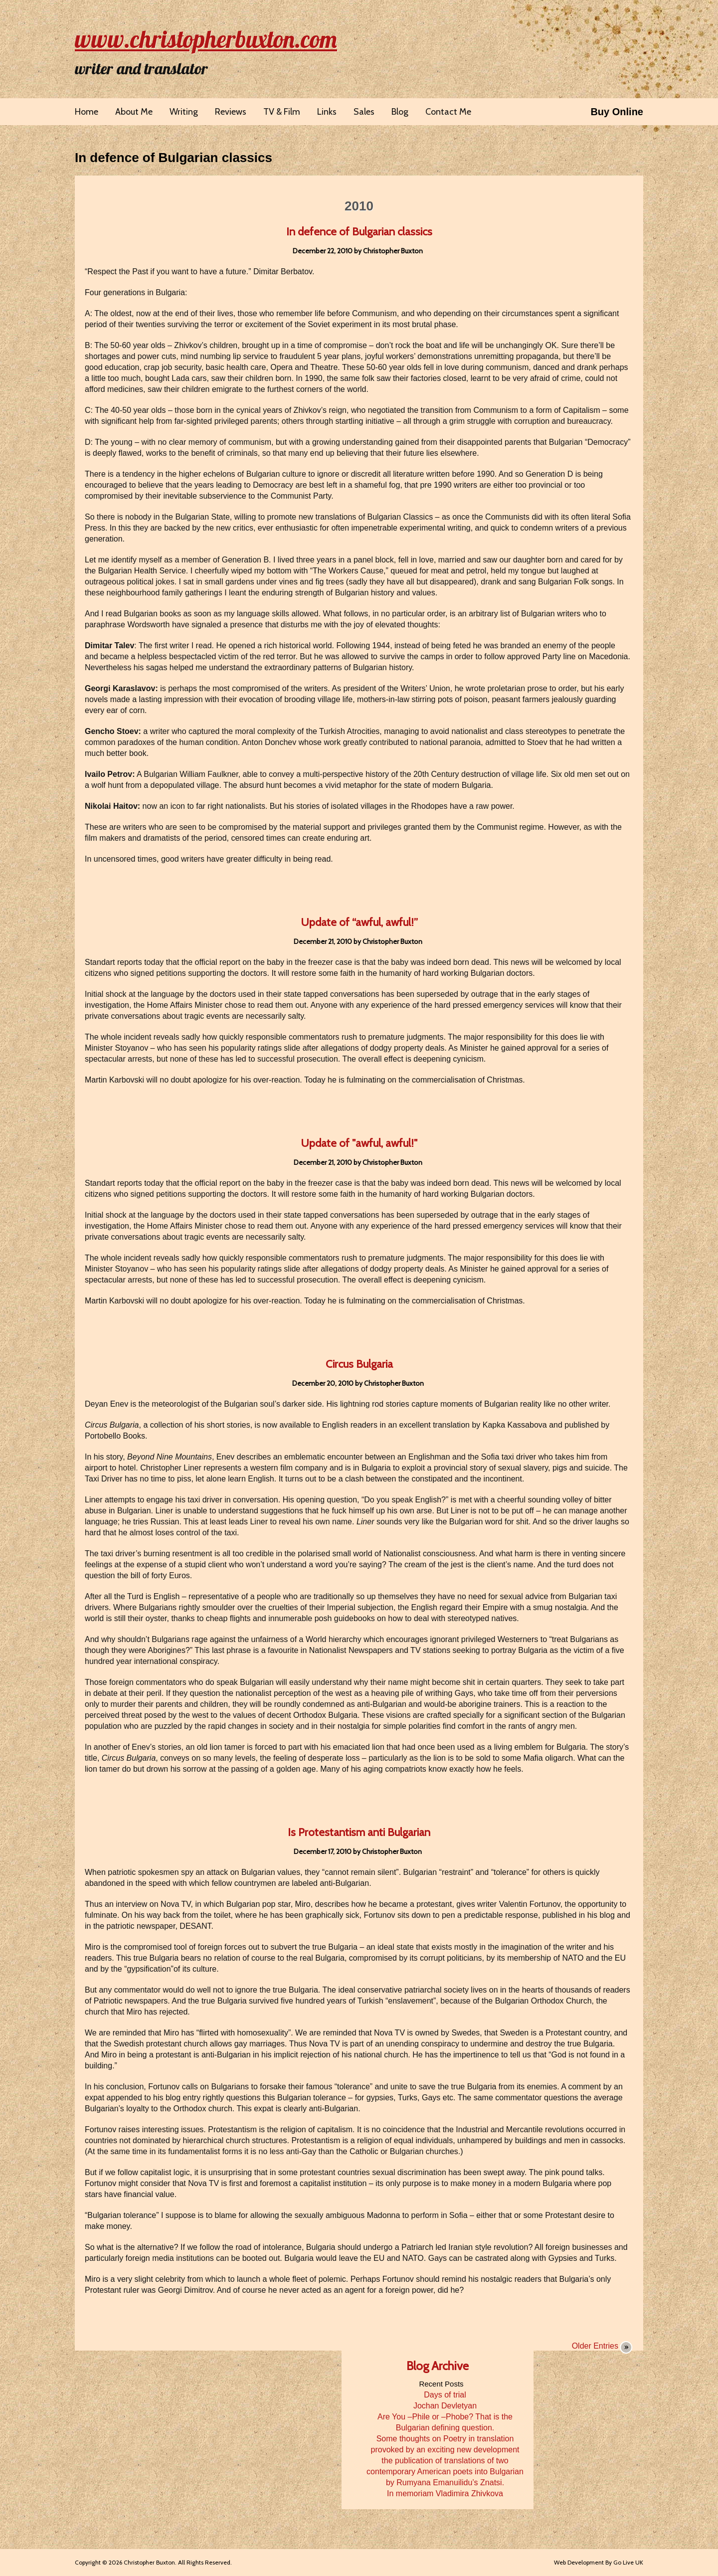  I want to click on Links, so click(327, 111).